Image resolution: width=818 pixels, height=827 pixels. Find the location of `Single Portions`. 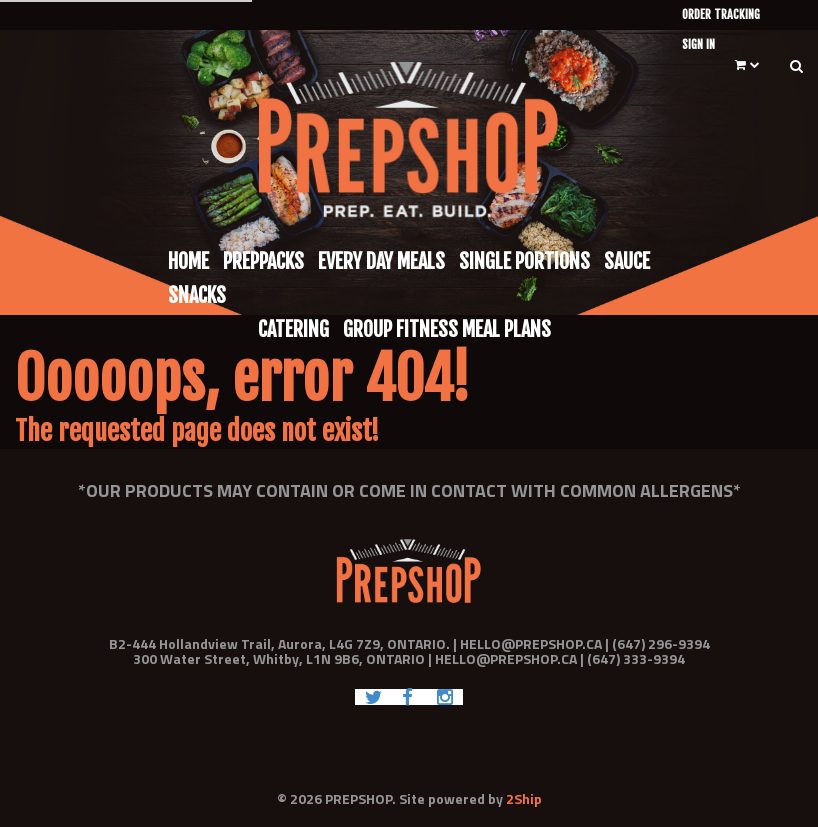

Single Portions is located at coordinates (524, 261).